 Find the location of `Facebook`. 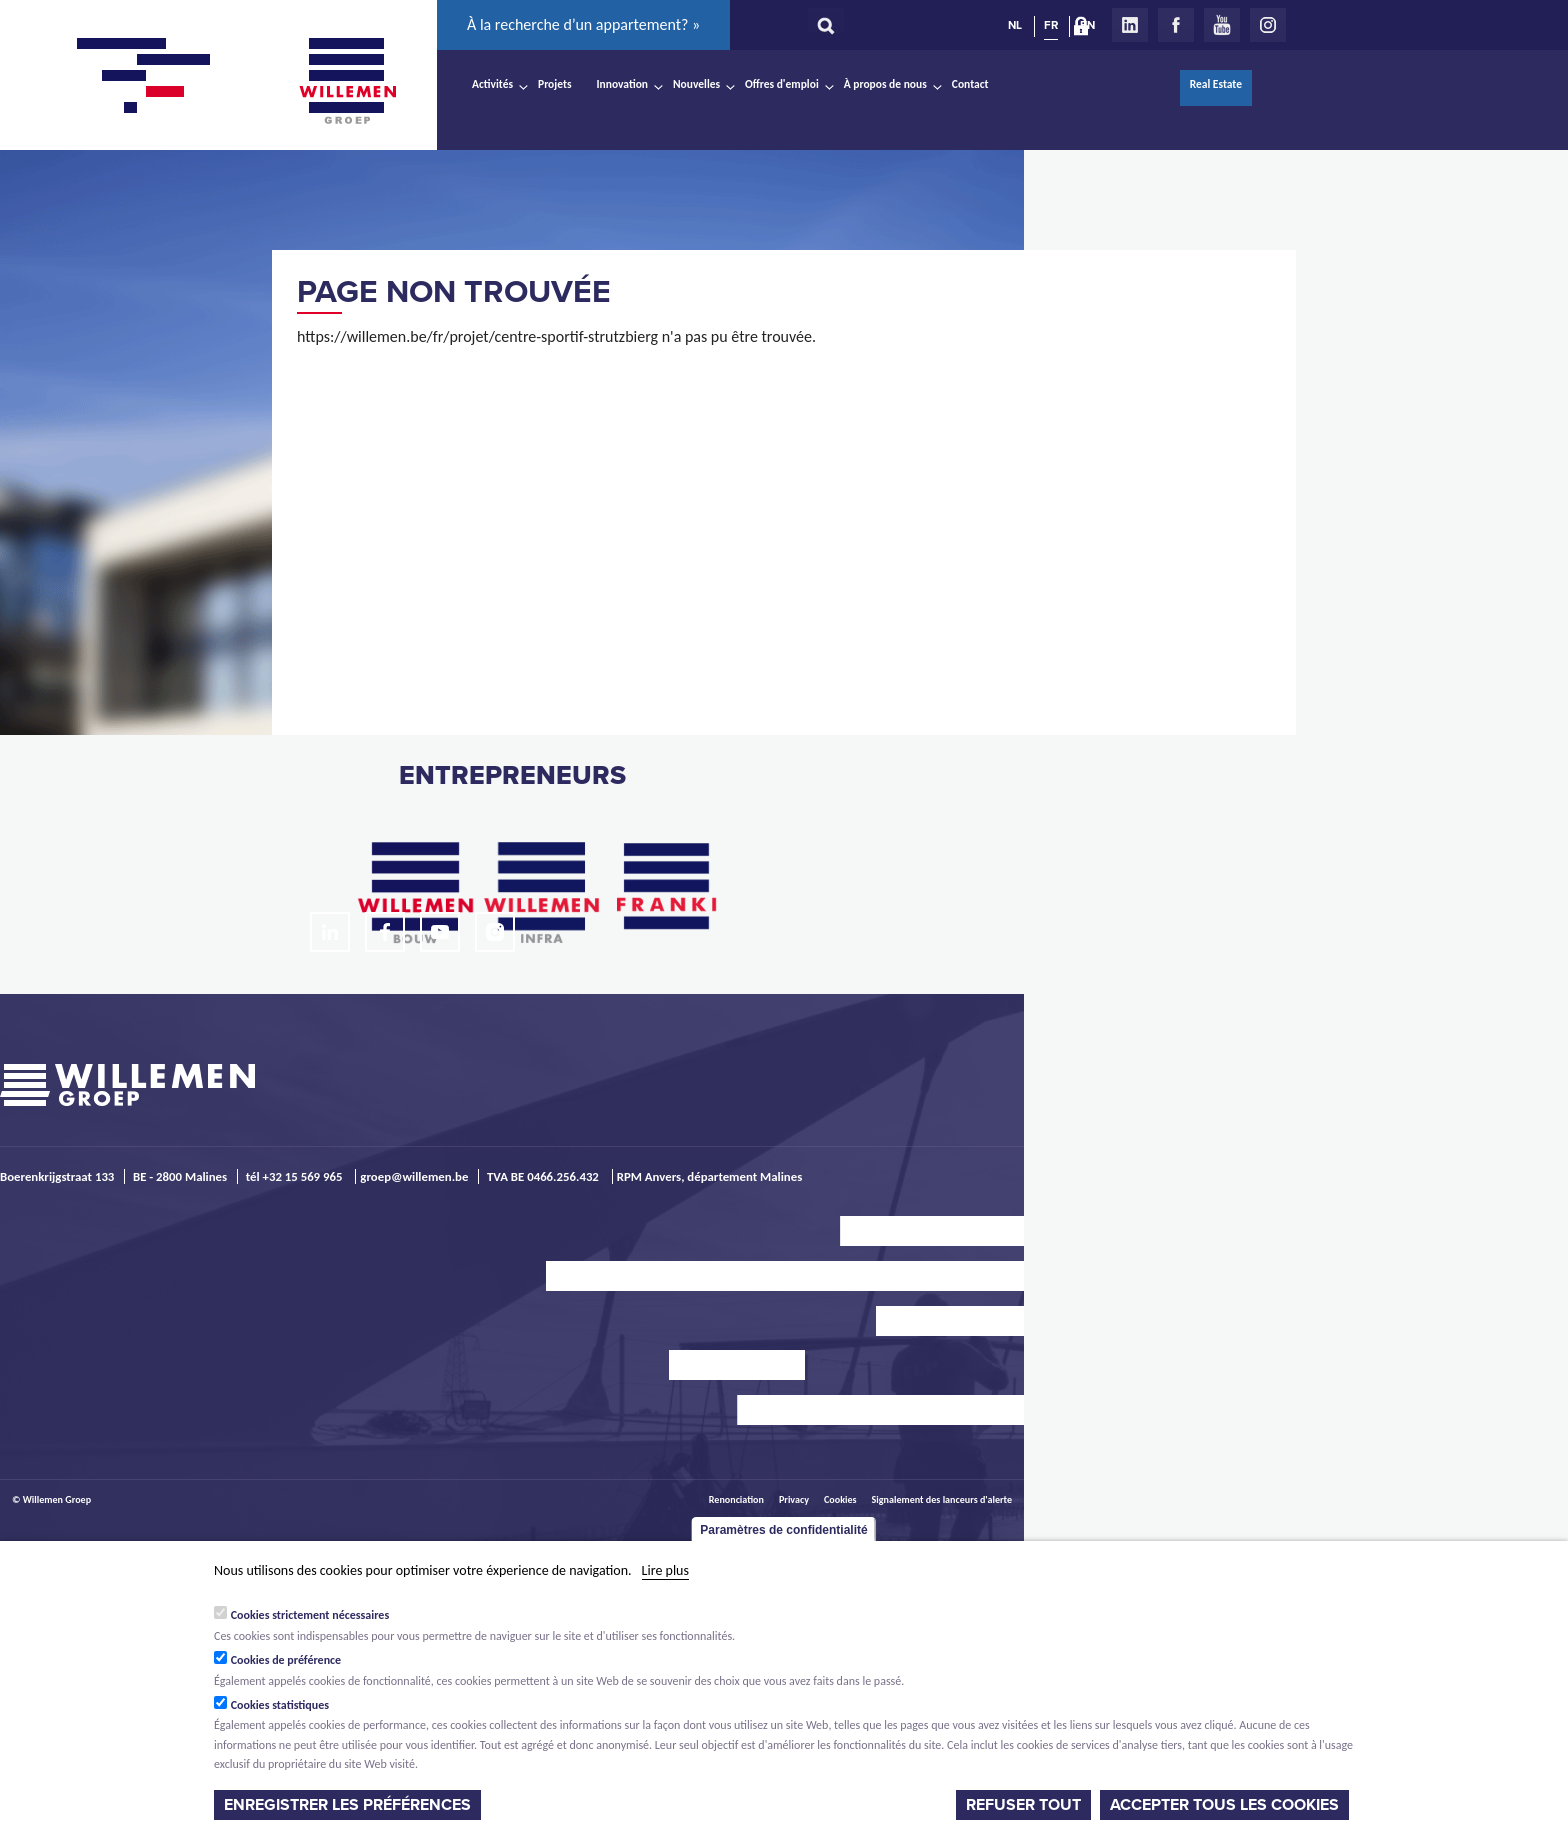

Facebook is located at coordinates (1176, 25).